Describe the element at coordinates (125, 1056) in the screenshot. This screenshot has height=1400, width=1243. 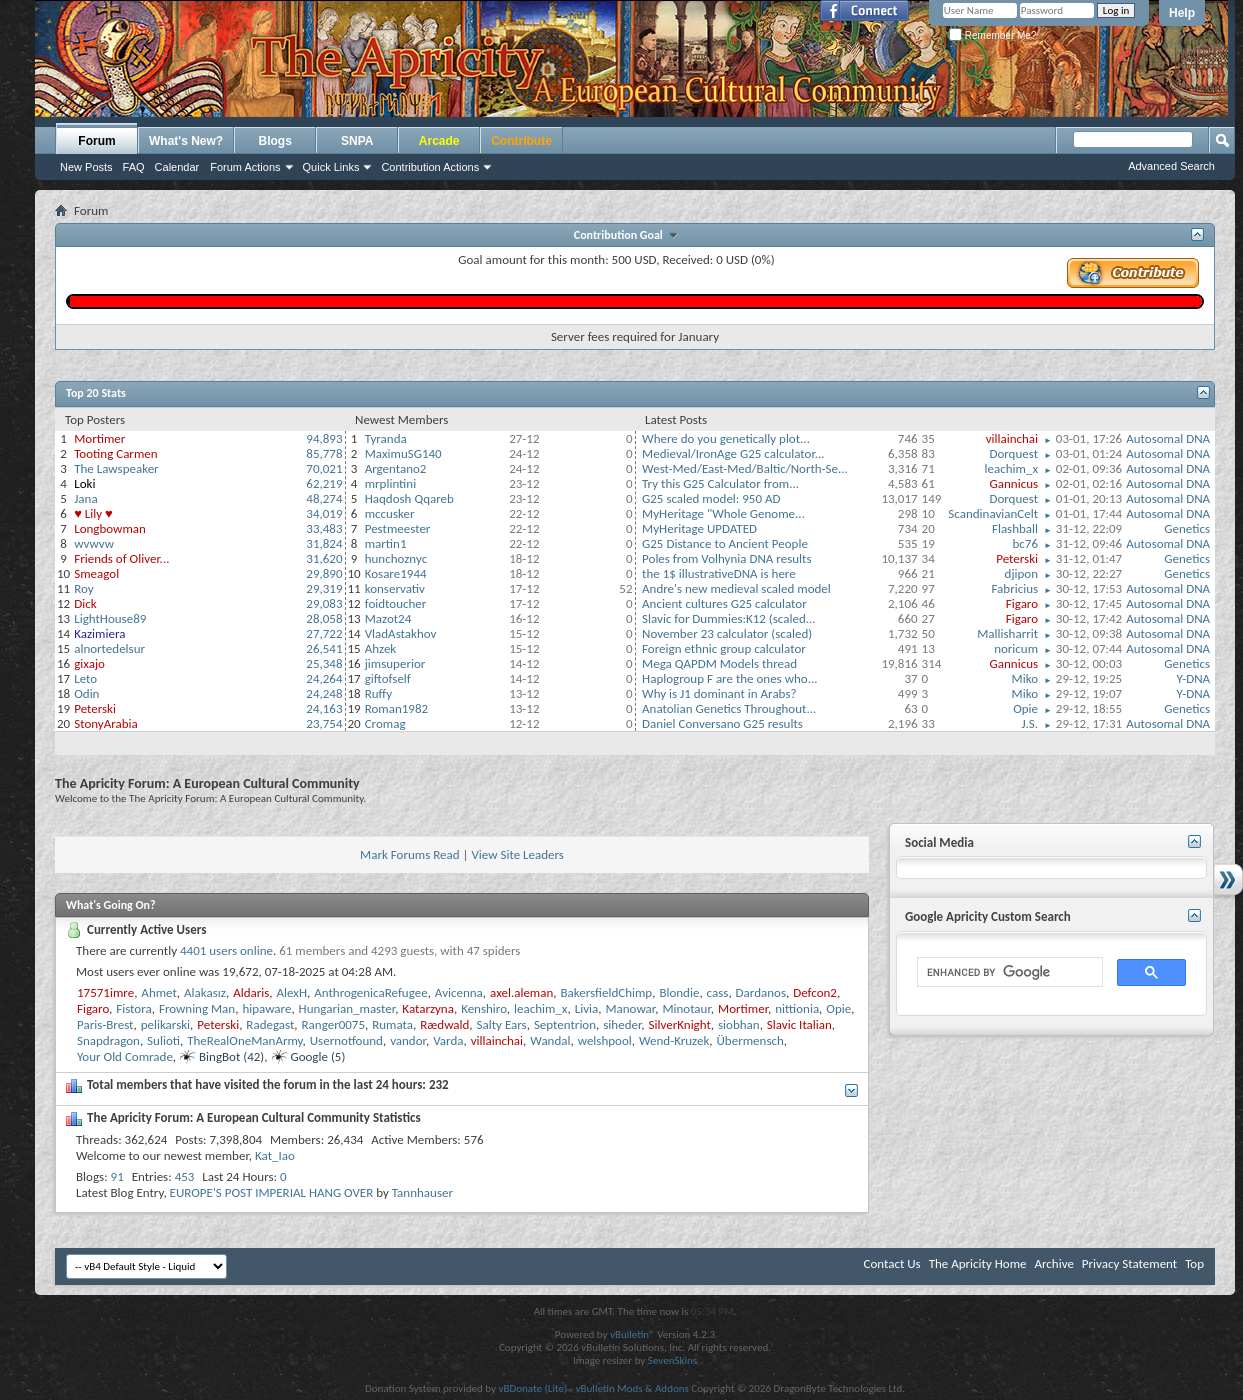
I see `Your Old Comrade` at that location.